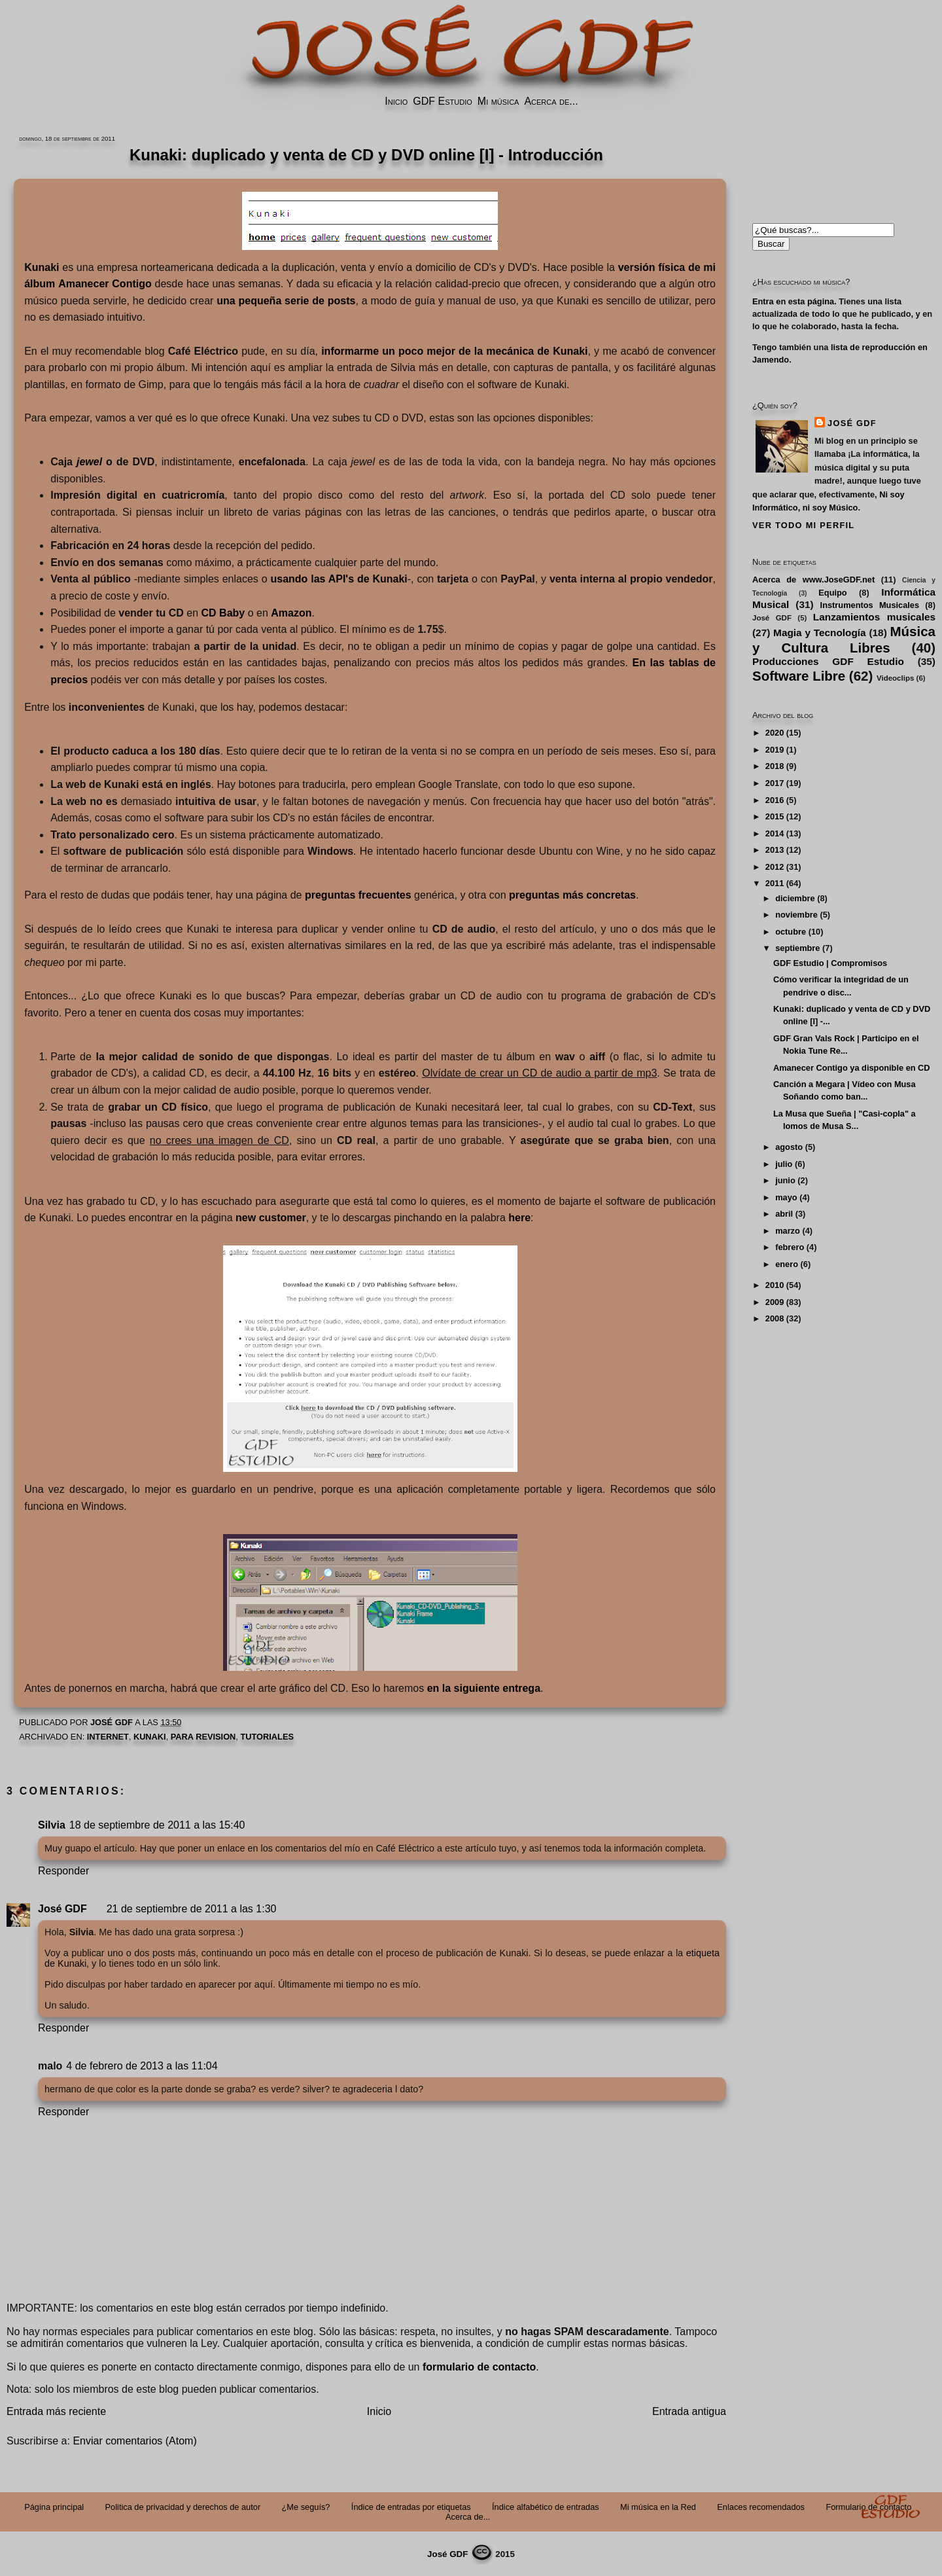 Image resolution: width=942 pixels, height=2576 pixels. I want to click on formulario de contacto, so click(479, 2366).